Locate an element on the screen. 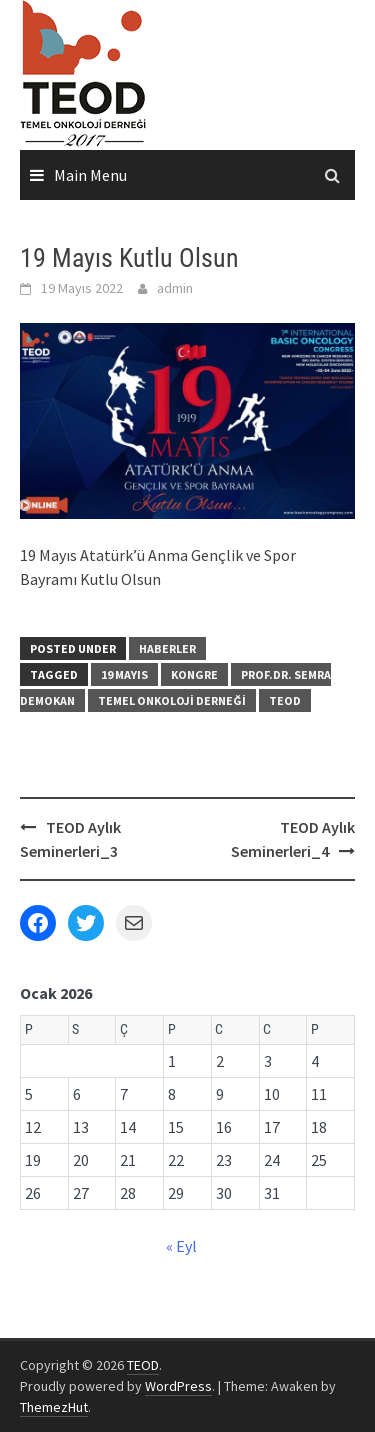 Image resolution: width=375 pixels, height=1432 pixels. WordPress is located at coordinates (178, 1386).